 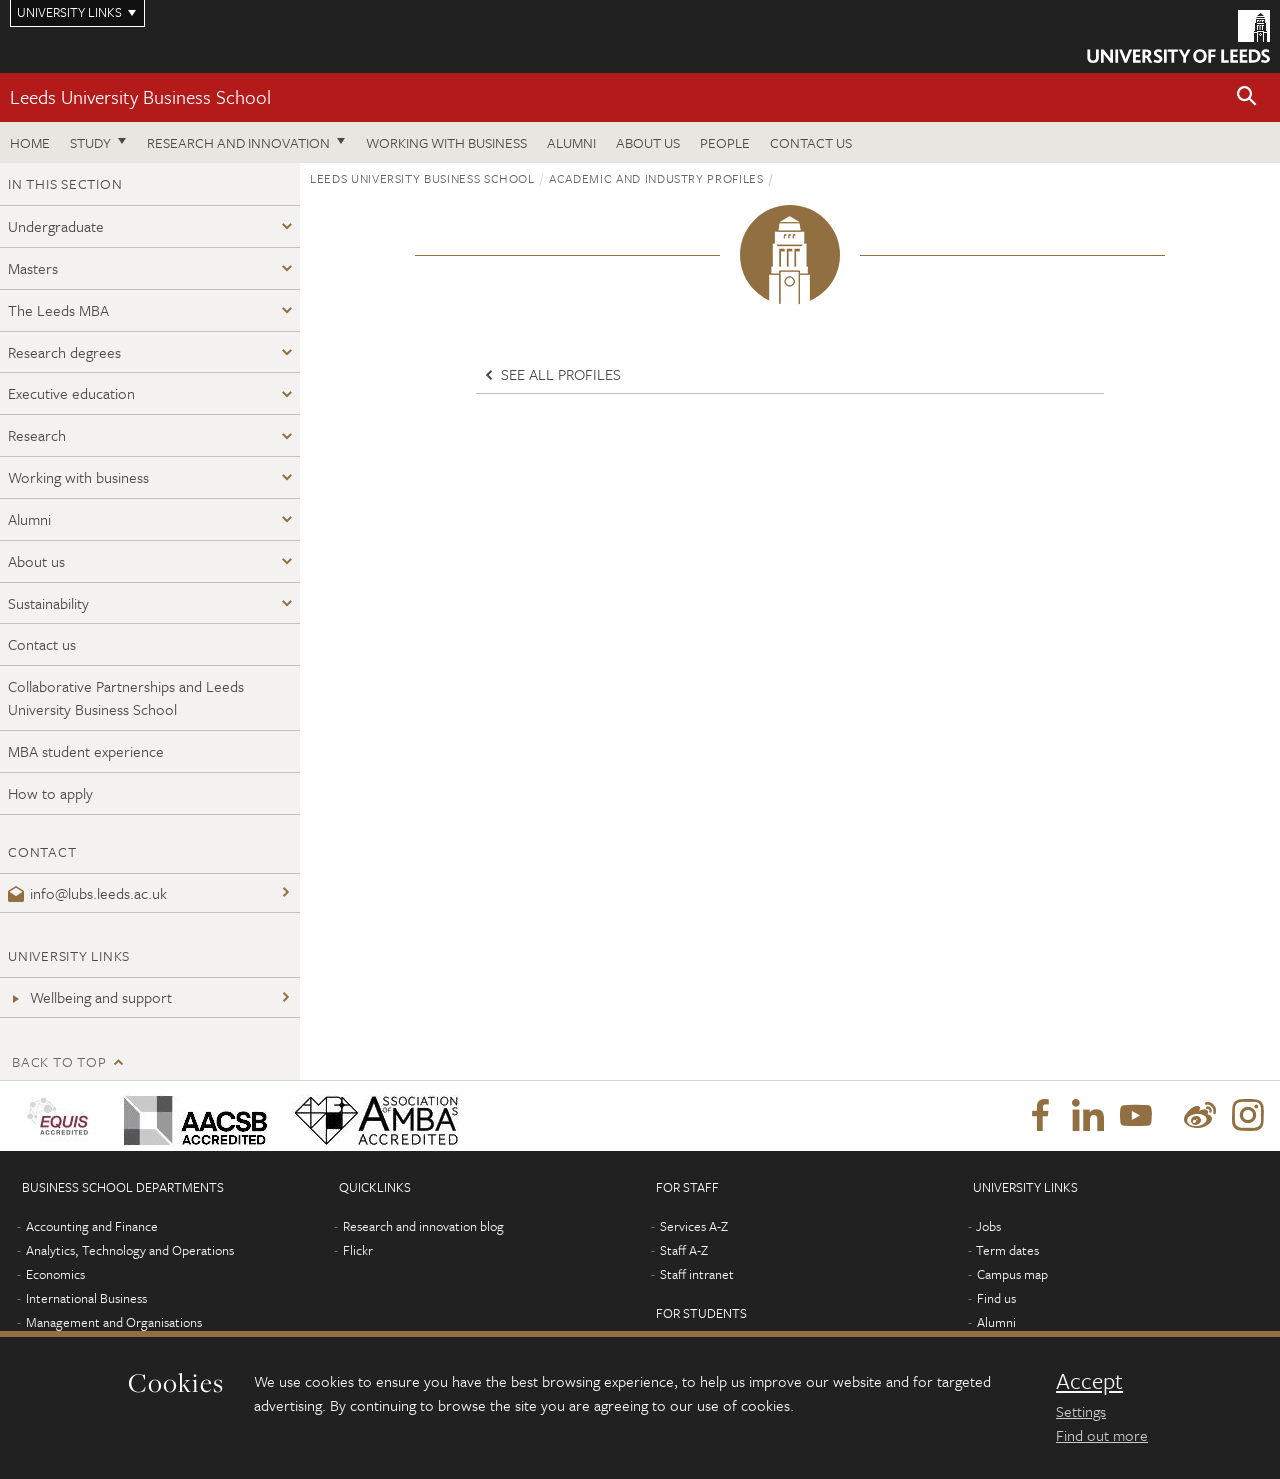 I want to click on Collaborative Partnerships and Leeds University Business School, so click(x=126, y=697).